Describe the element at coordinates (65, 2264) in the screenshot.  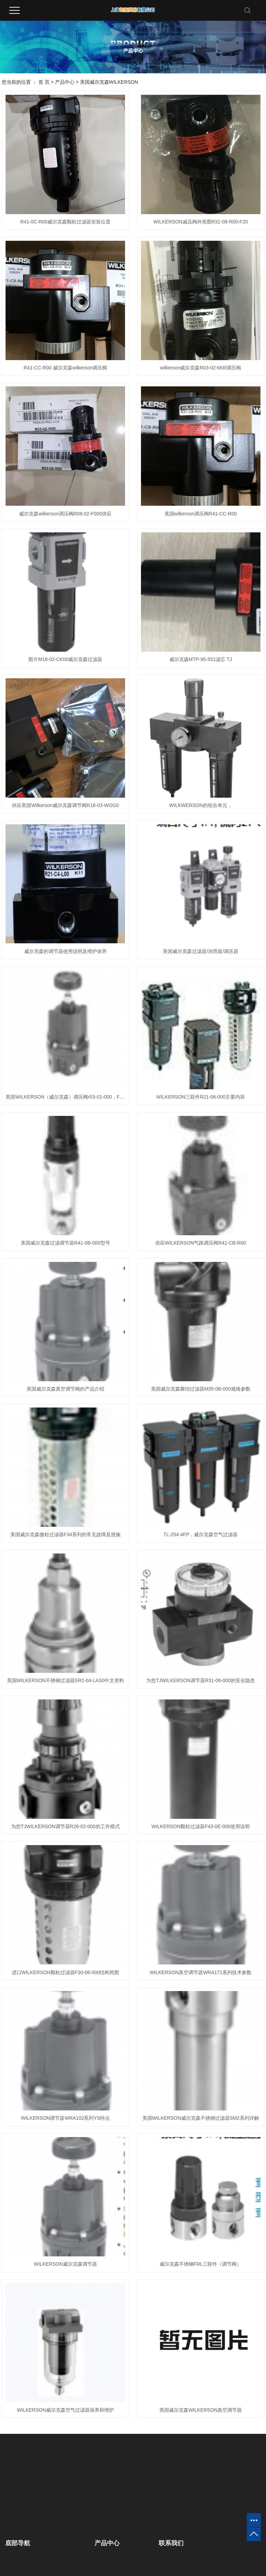
I see `WILKERSON威尔克森调节器` at that location.